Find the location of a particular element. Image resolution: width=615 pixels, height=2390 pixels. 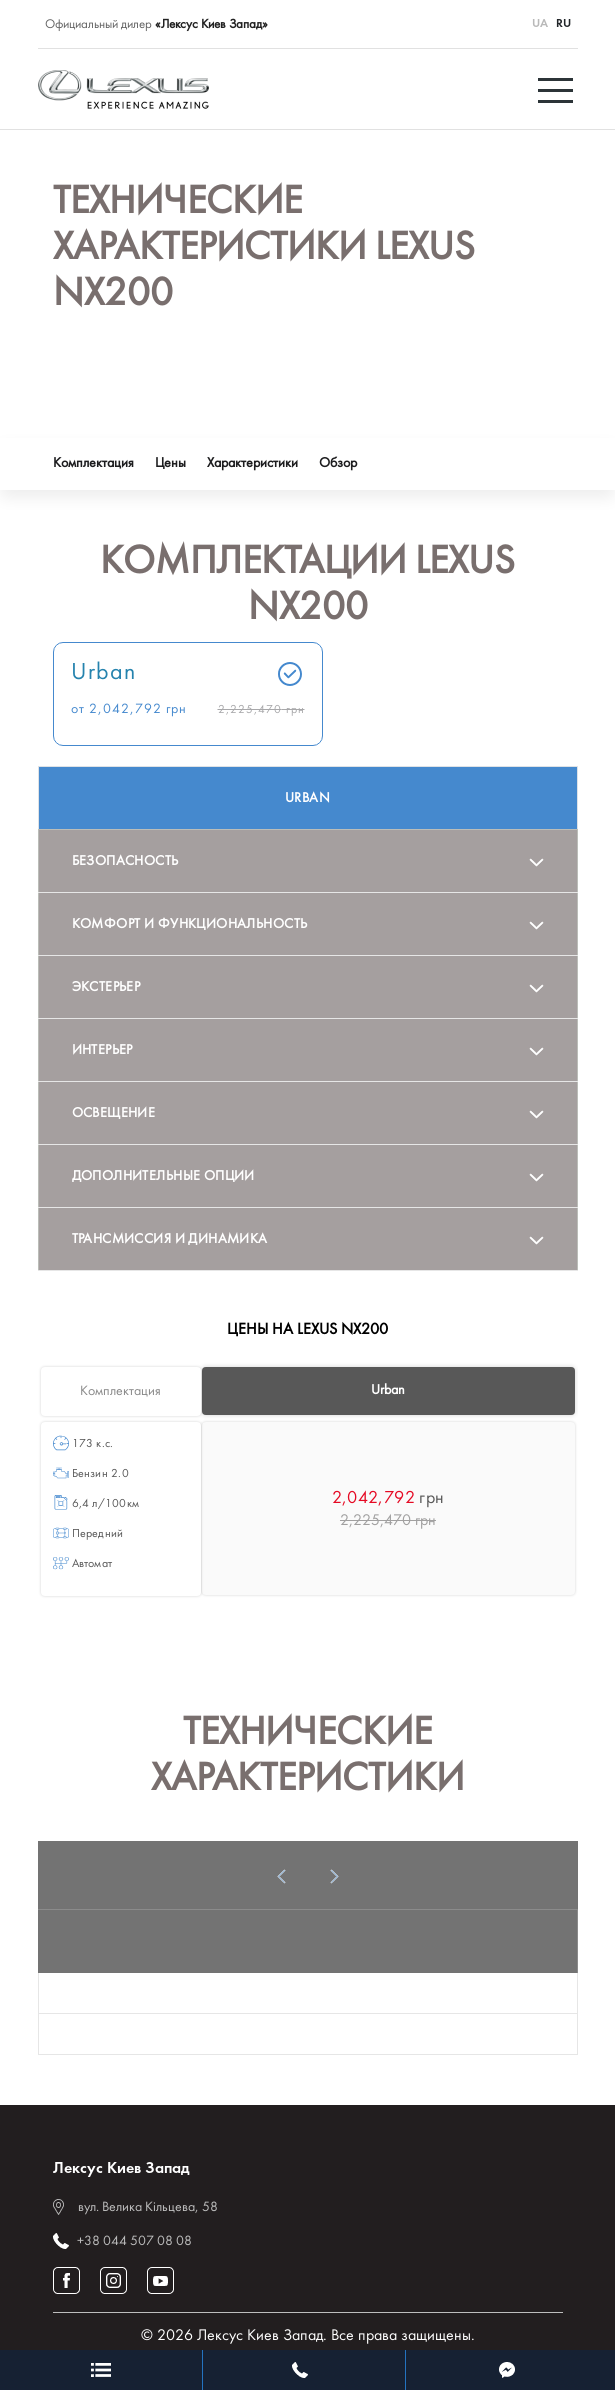

вул. Велика Кільцева, 58 is located at coordinates (148, 2207).